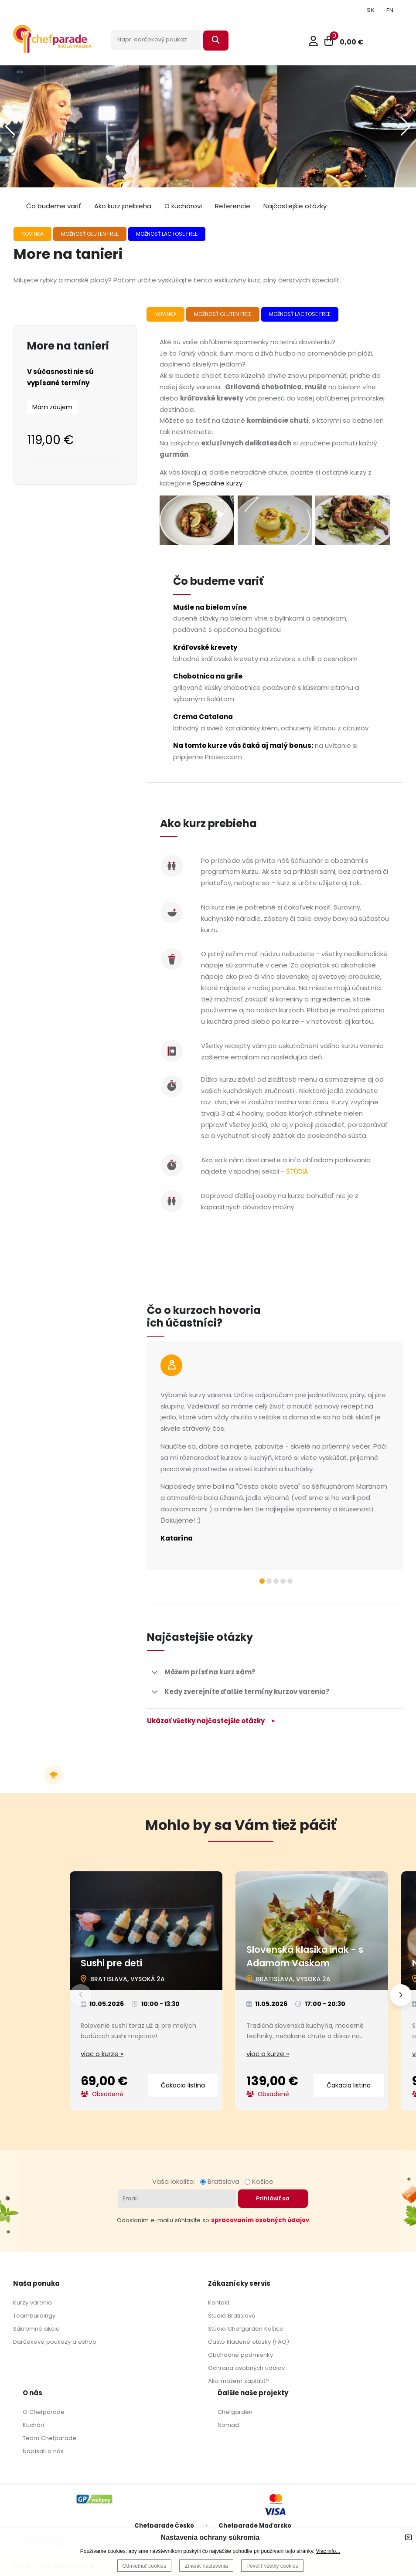 Image resolution: width=416 pixels, height=2576 pixels. I want to click on Štúdio, so click(217, 2329).